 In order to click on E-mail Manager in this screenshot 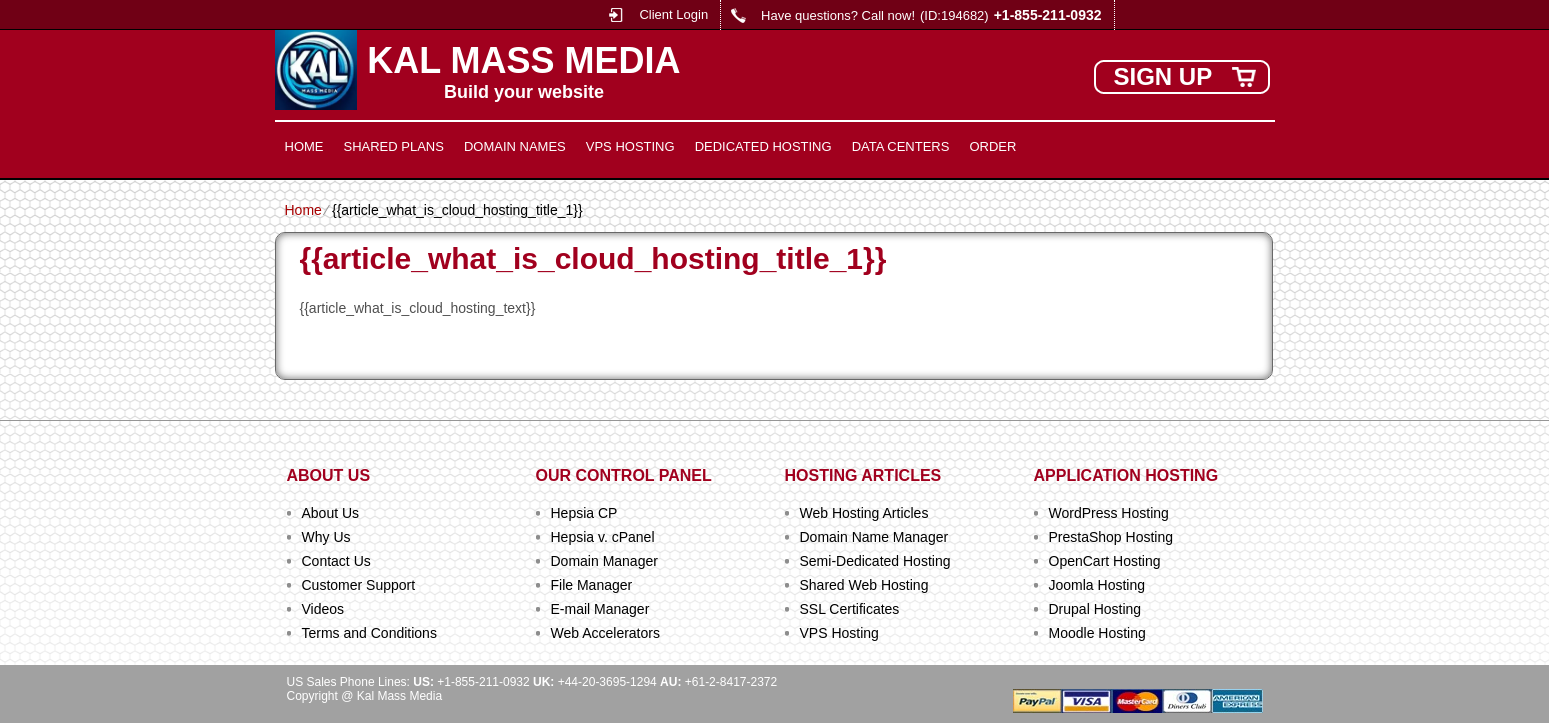, I will do `click(600, 609)`.